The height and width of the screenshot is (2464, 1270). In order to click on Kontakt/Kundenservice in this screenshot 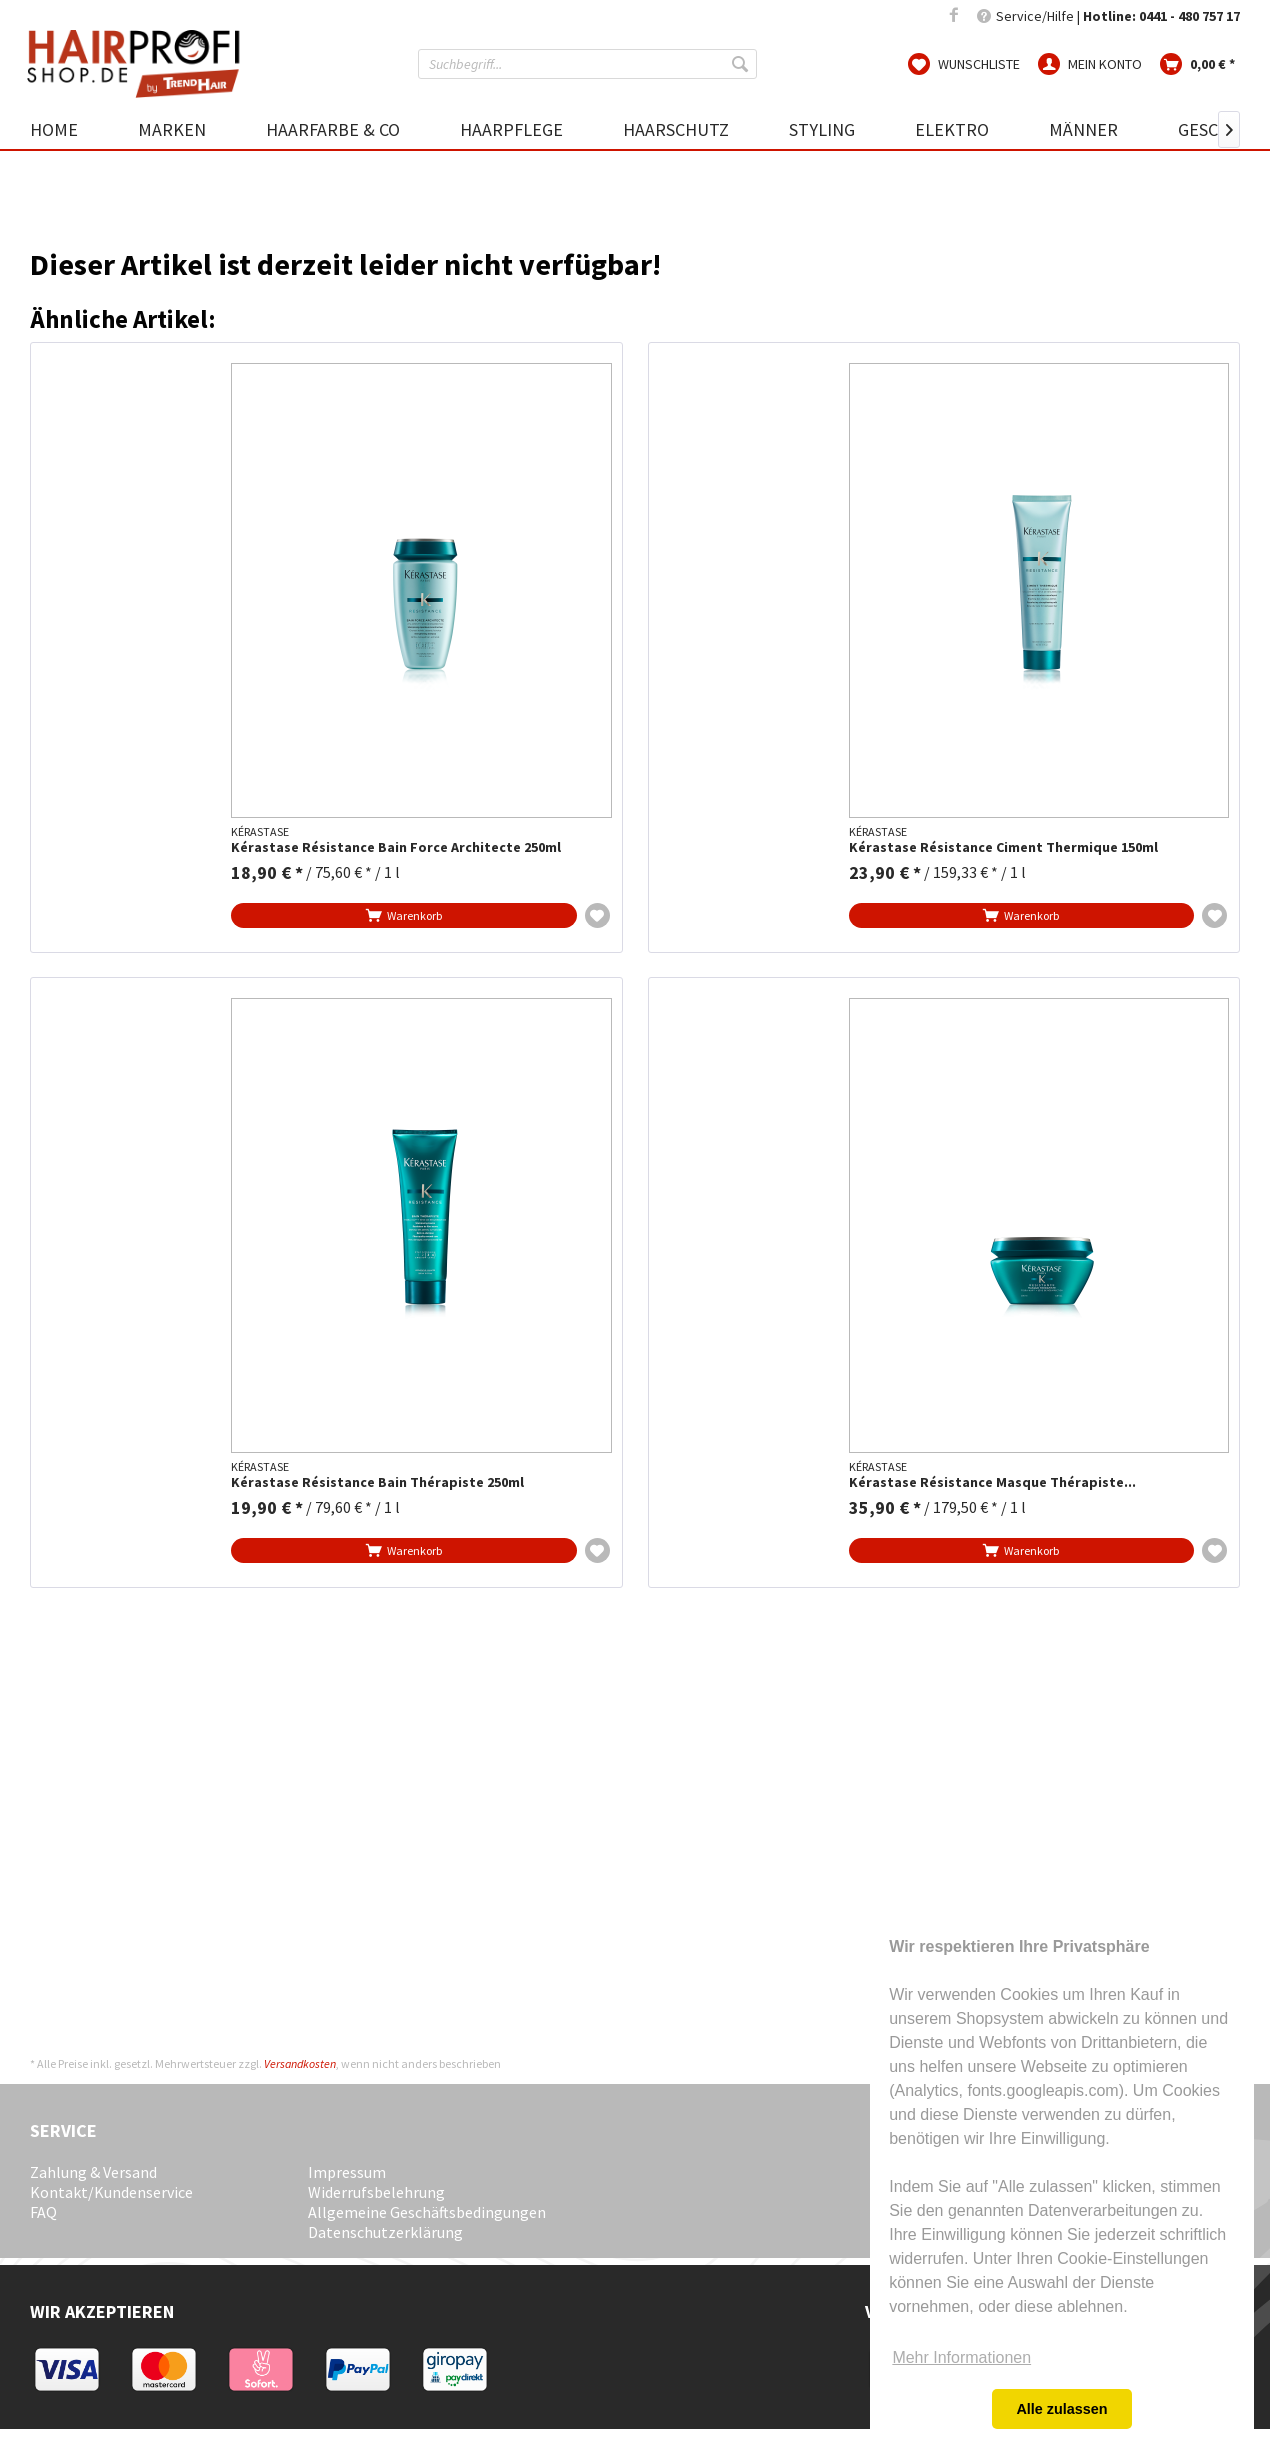, I will do `click(111, 2192)`.